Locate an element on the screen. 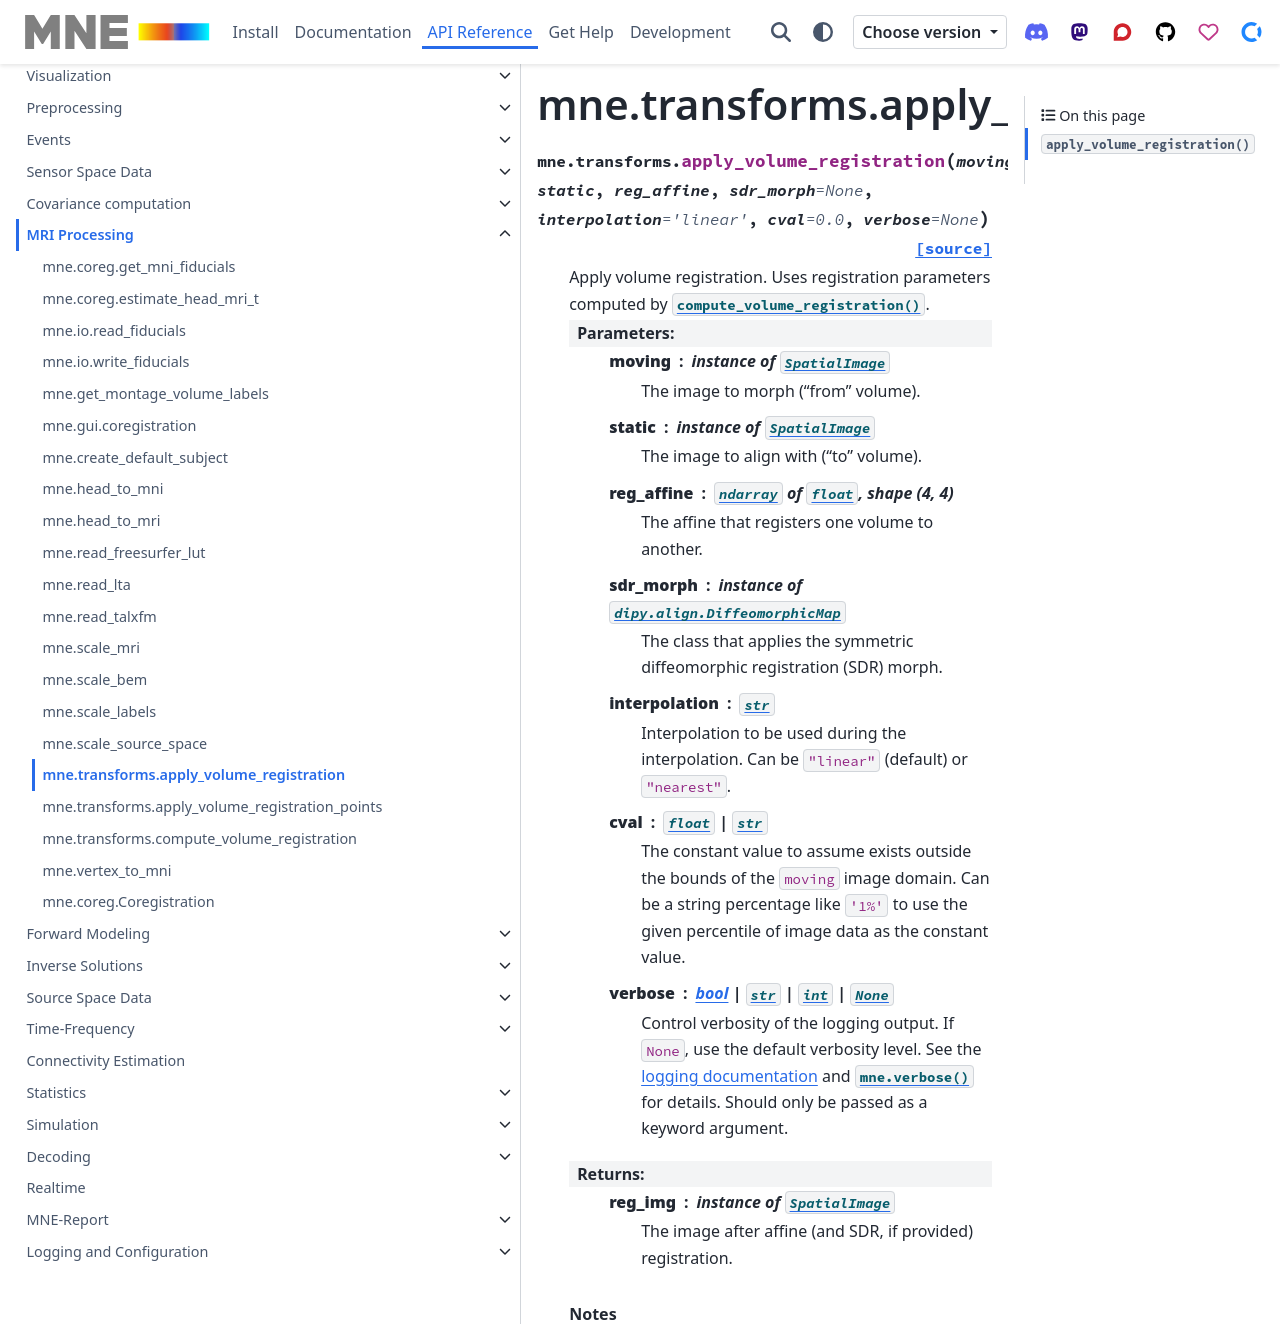 The width and height of the screenshot is (1280, 1324). mne.get_montage_volume_labels is located at coordinates (155, 322).